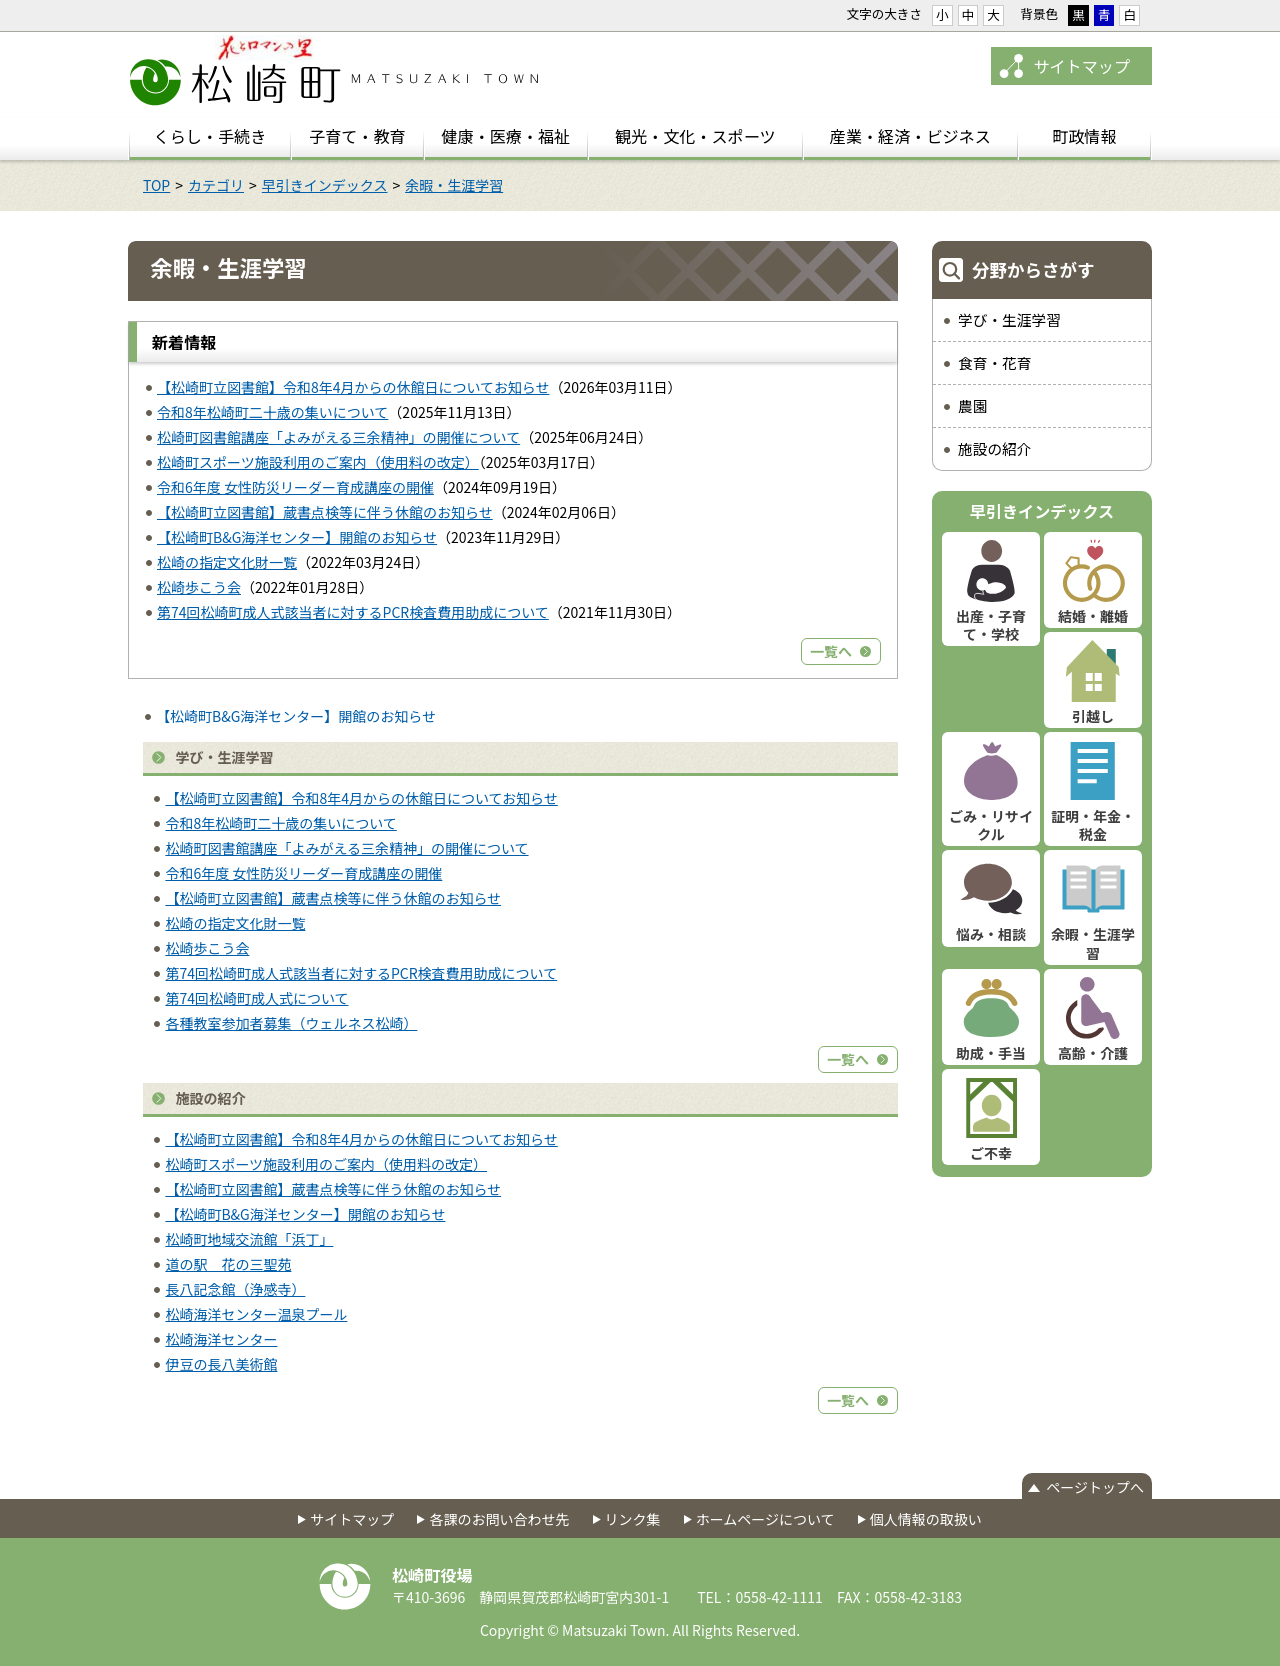  What do you see at coordinates (199, 587) in the screenshot?
I see `松崎歩こう会` at bounding box center [199, 587].